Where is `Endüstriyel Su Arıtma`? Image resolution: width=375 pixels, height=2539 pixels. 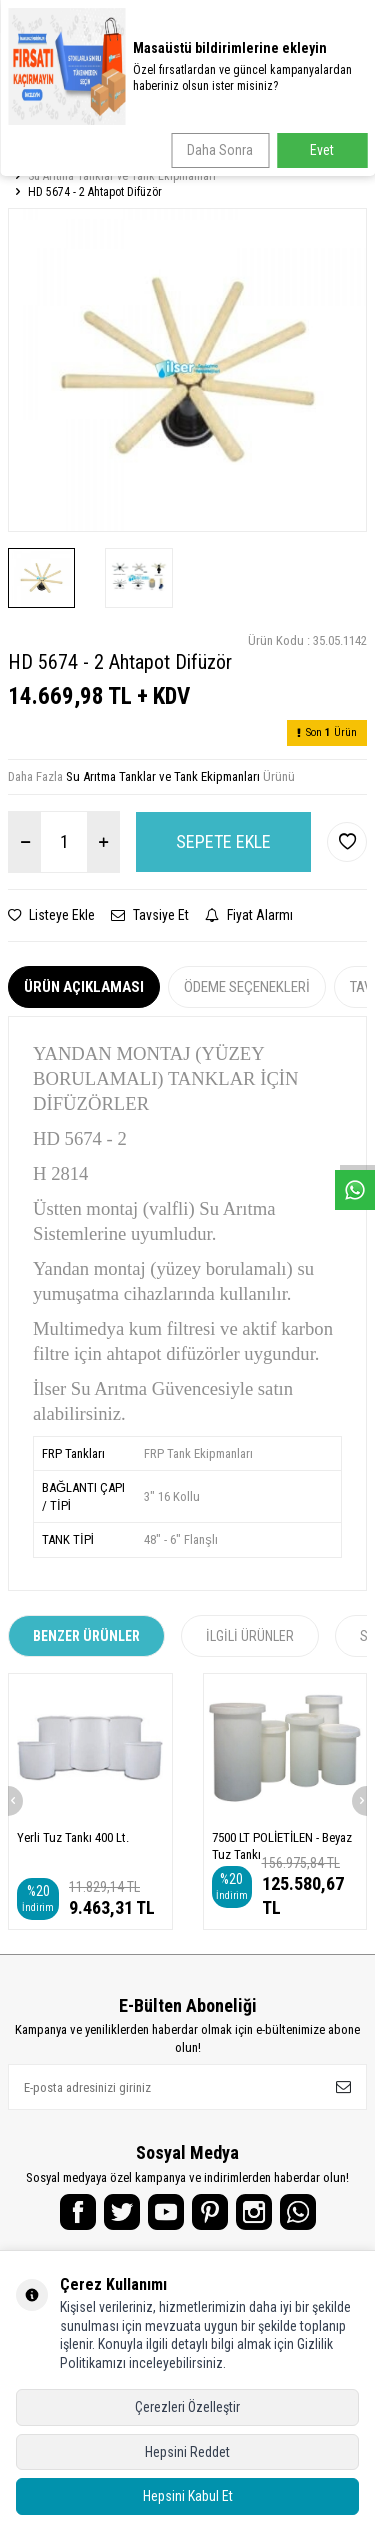
Endüstriyel Su Arıtma is located at coordinates (136, 160).